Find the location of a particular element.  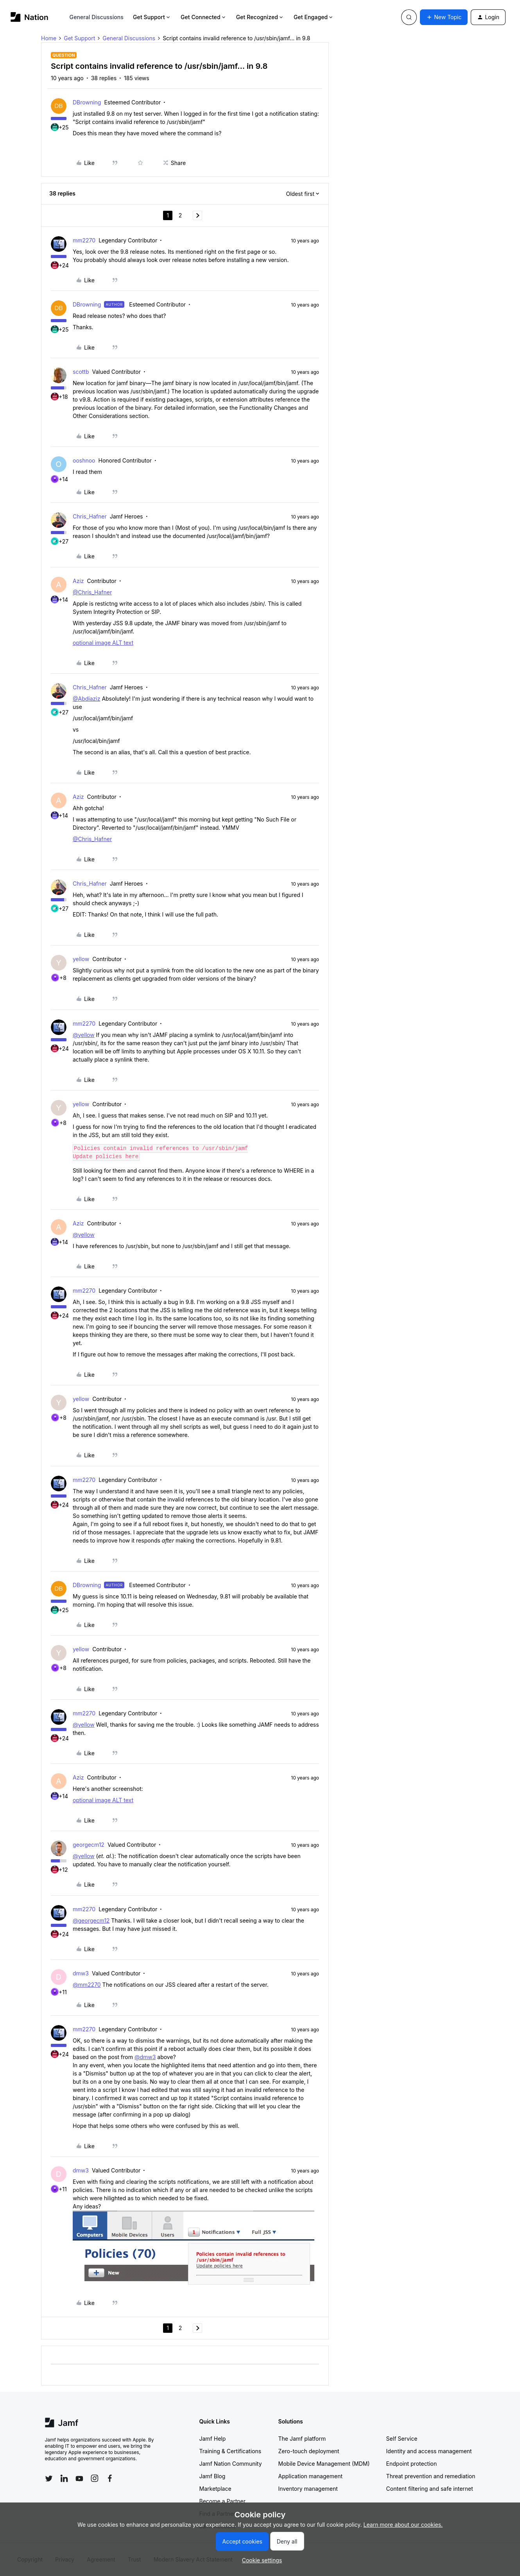

[Follow Jamf on Twitter] is located at coordinates (49, 2479).